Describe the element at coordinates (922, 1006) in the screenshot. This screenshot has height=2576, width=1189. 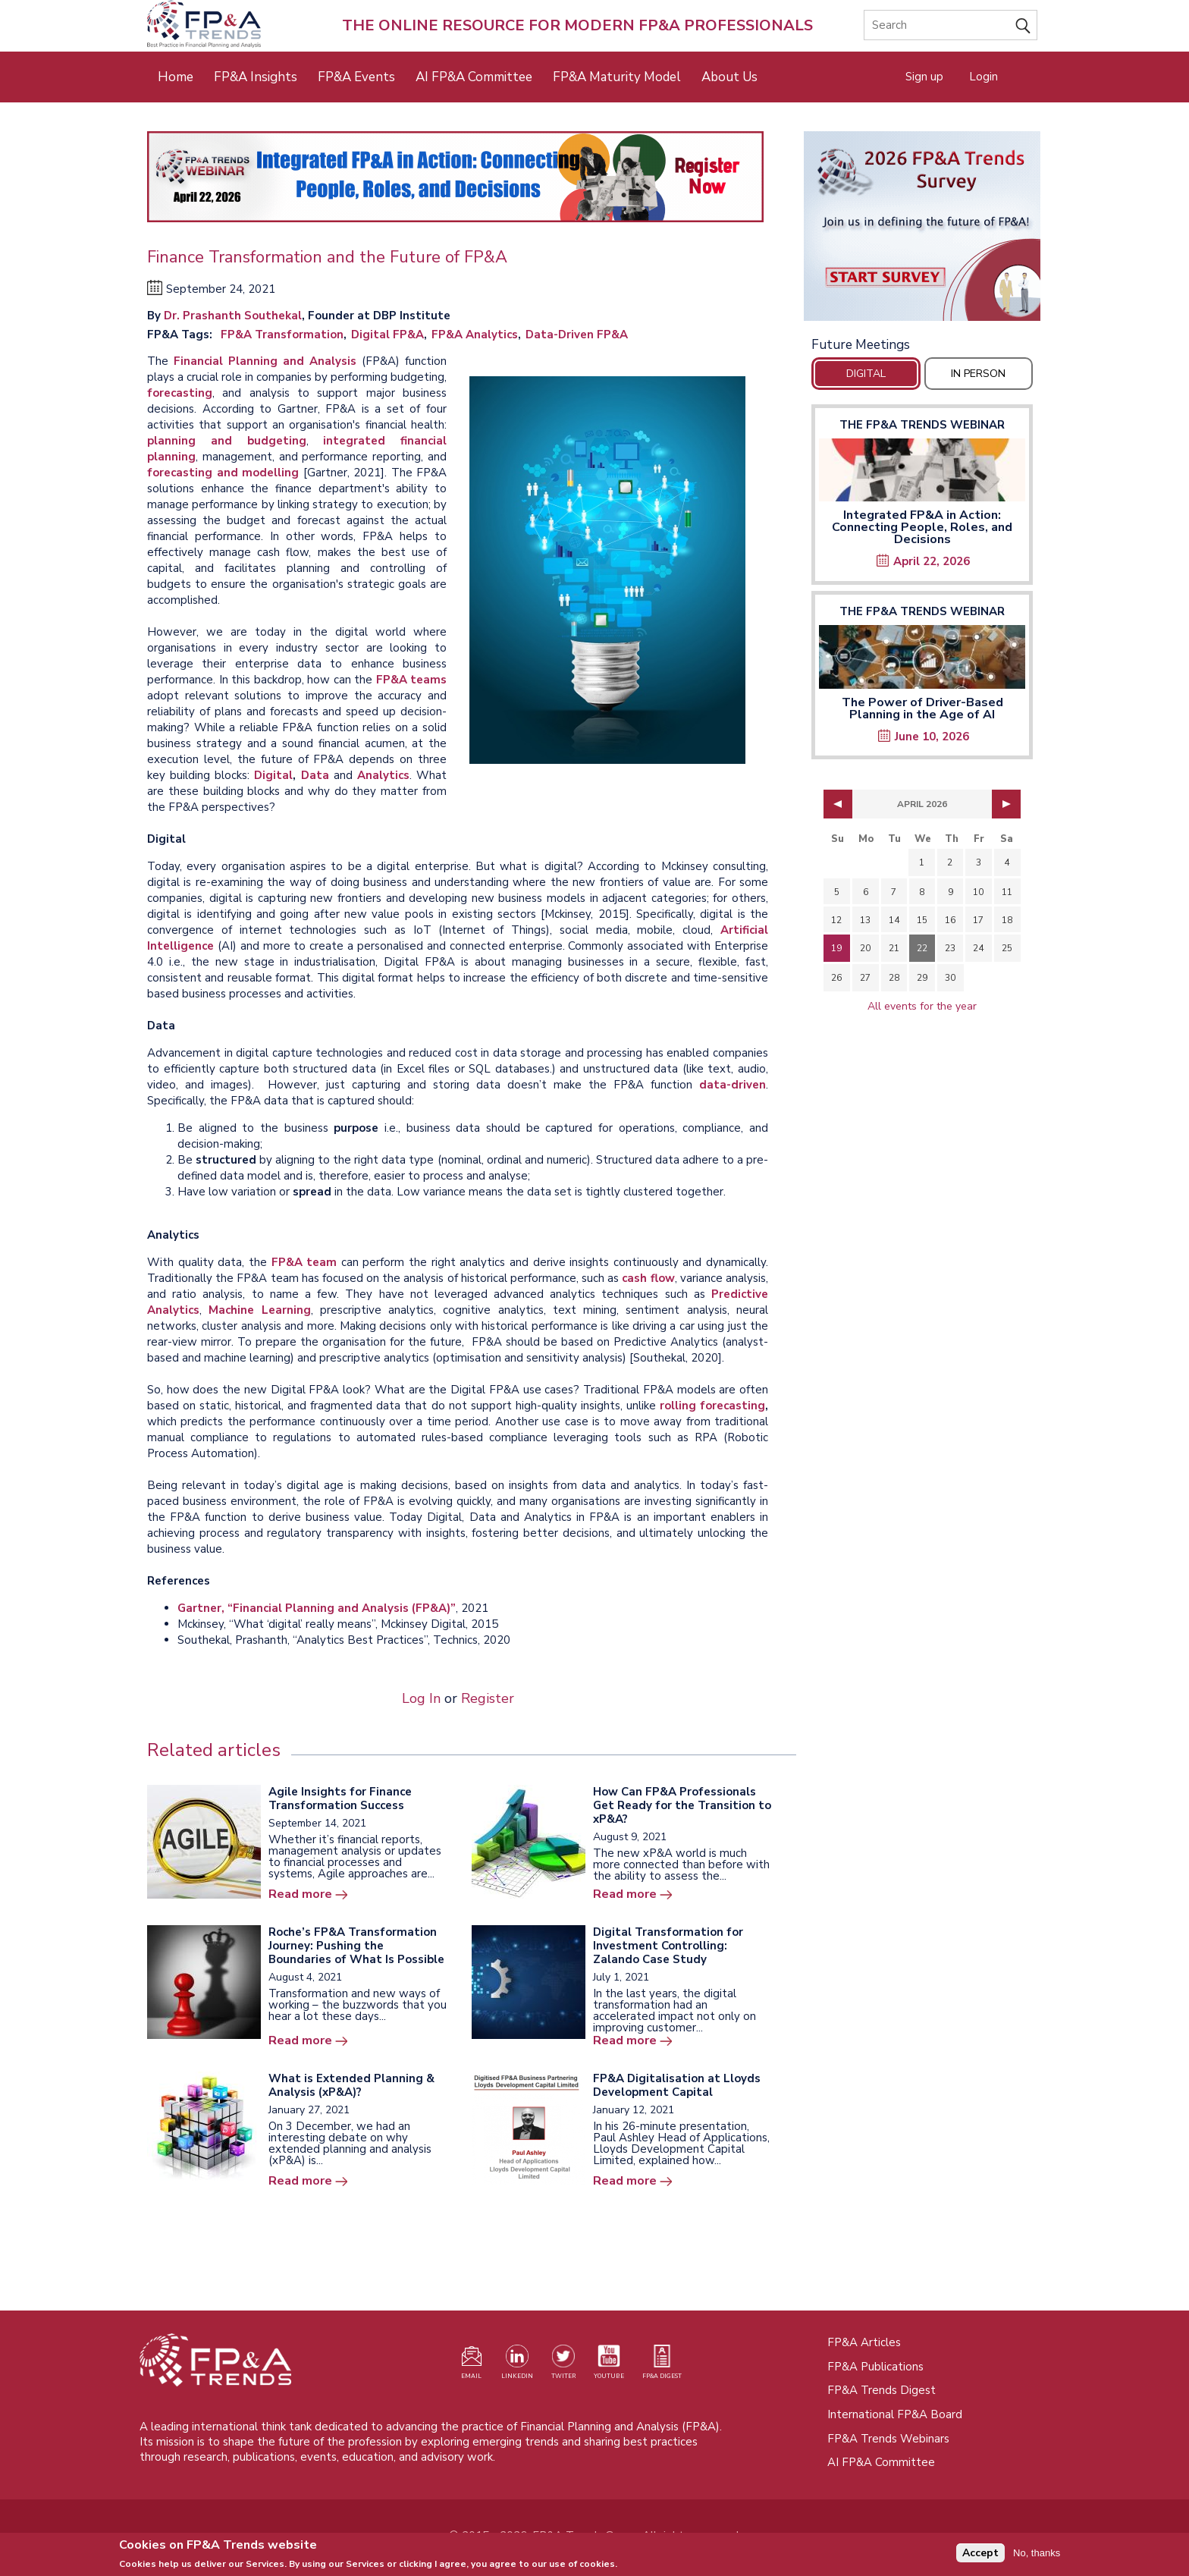
I see `All events for the year` at that location.